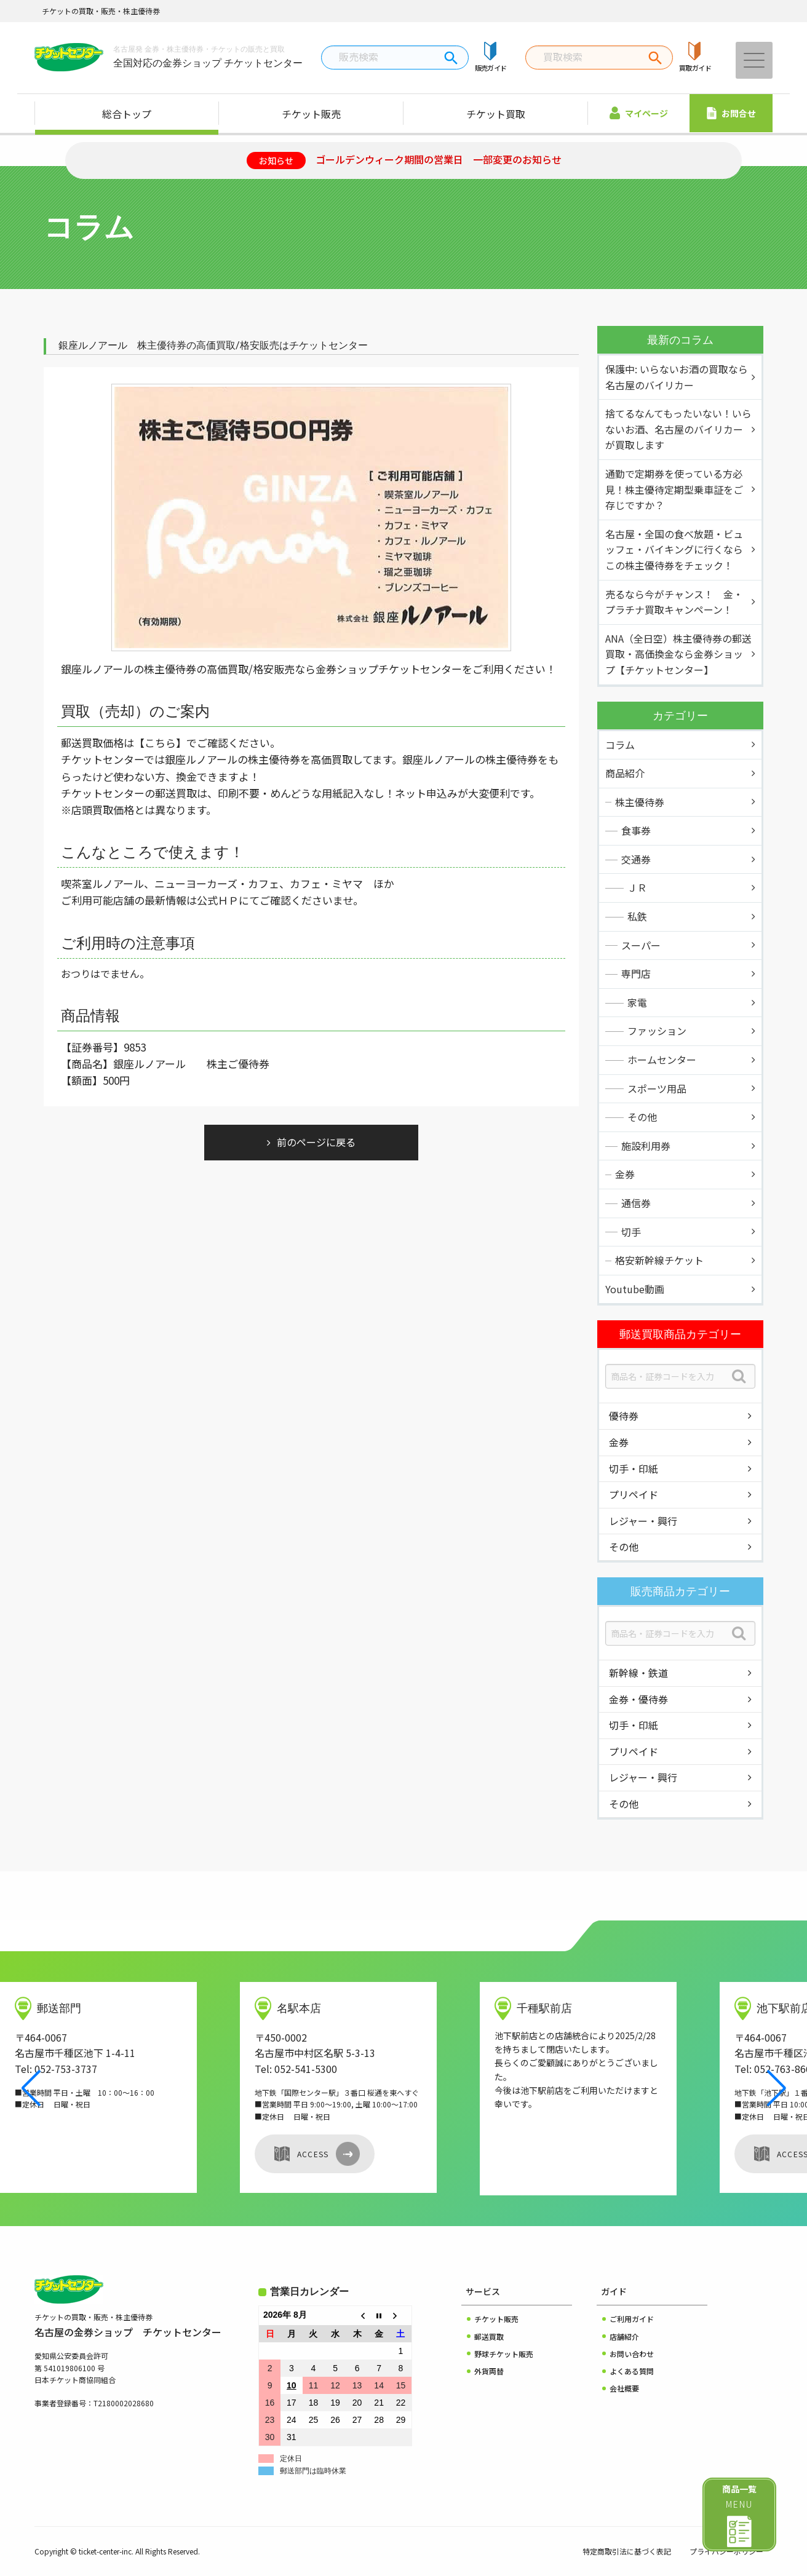 Image resolution: width=807 pixels, height=2576 pixels. Describe the element at coordinates (632, 2353) in the screenshot. I see `お問い合わせ` at that location.